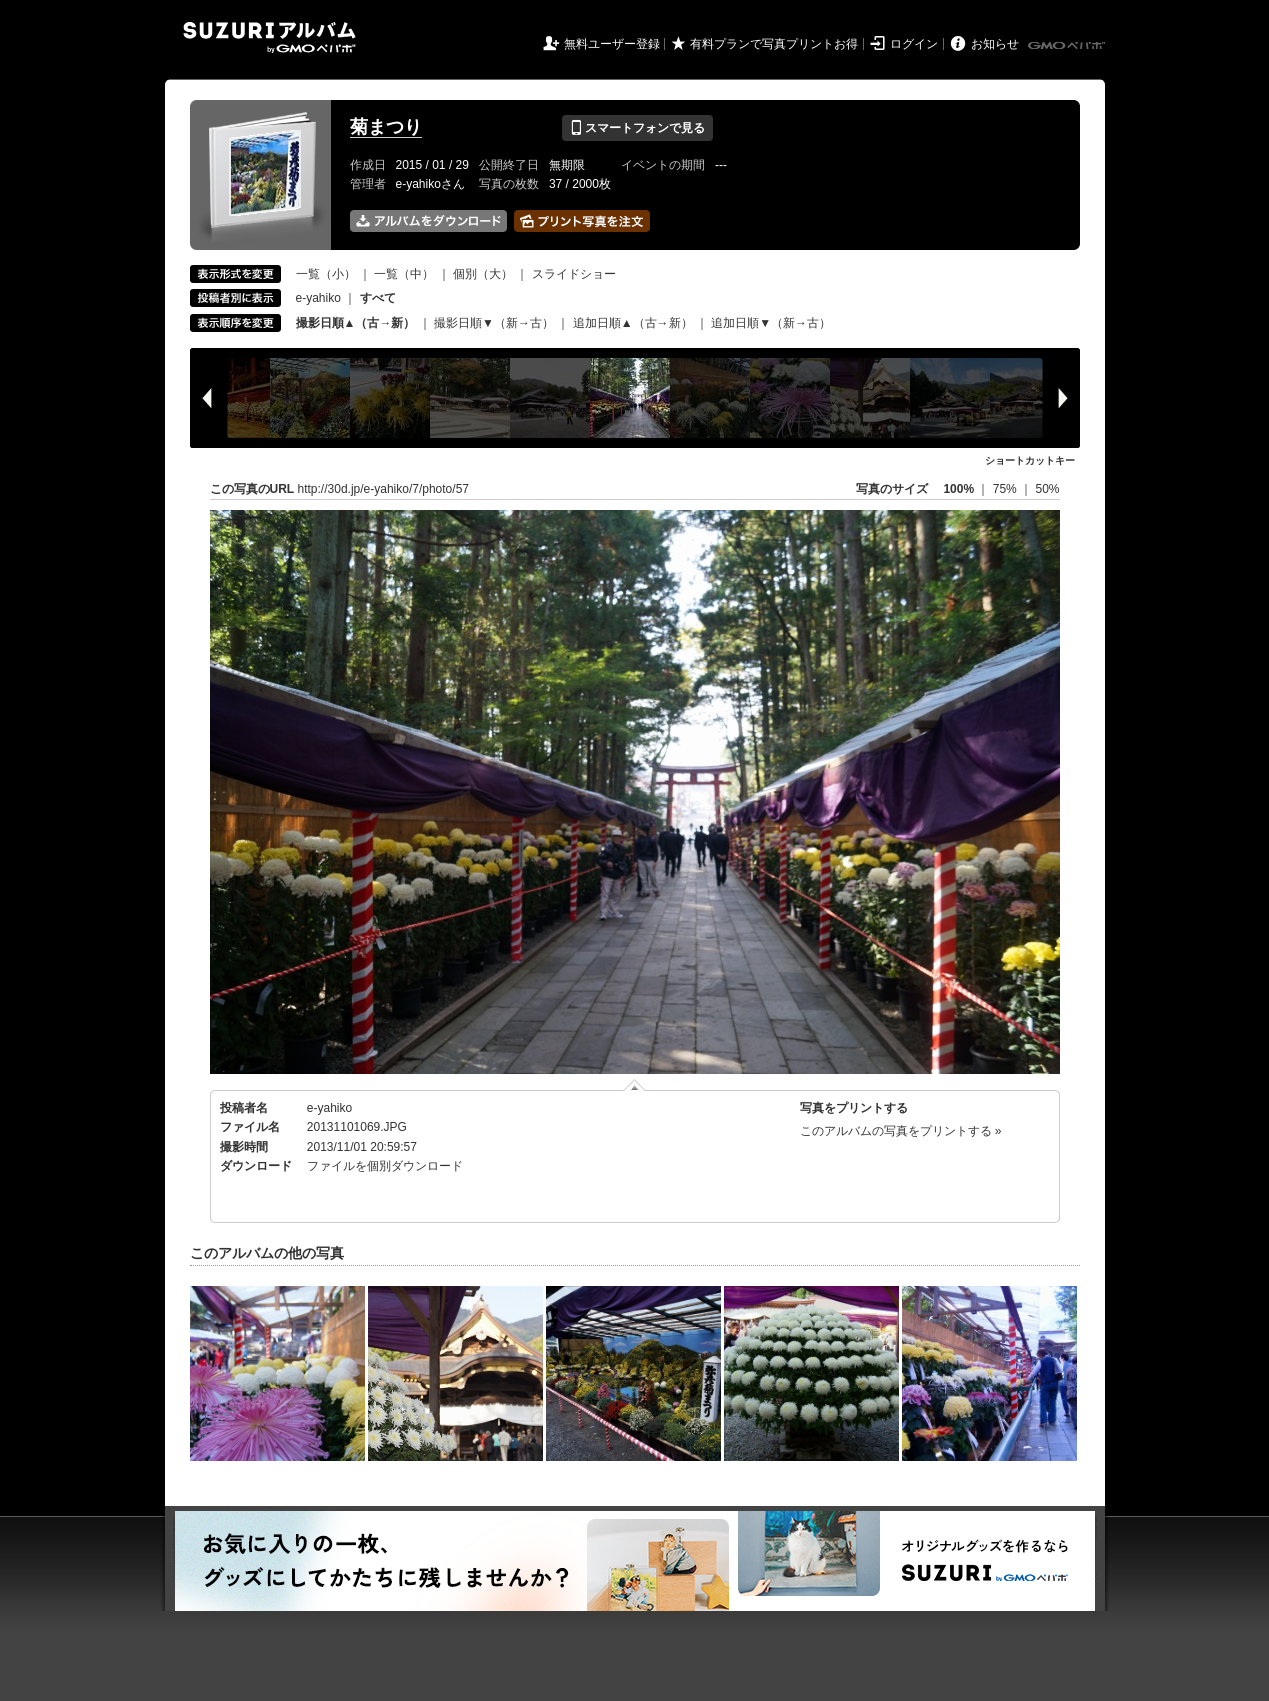 The width and height of the screenshot is (1269, 1701). I want to click on 有料プランで写真プリントお得, so click(774, 44).